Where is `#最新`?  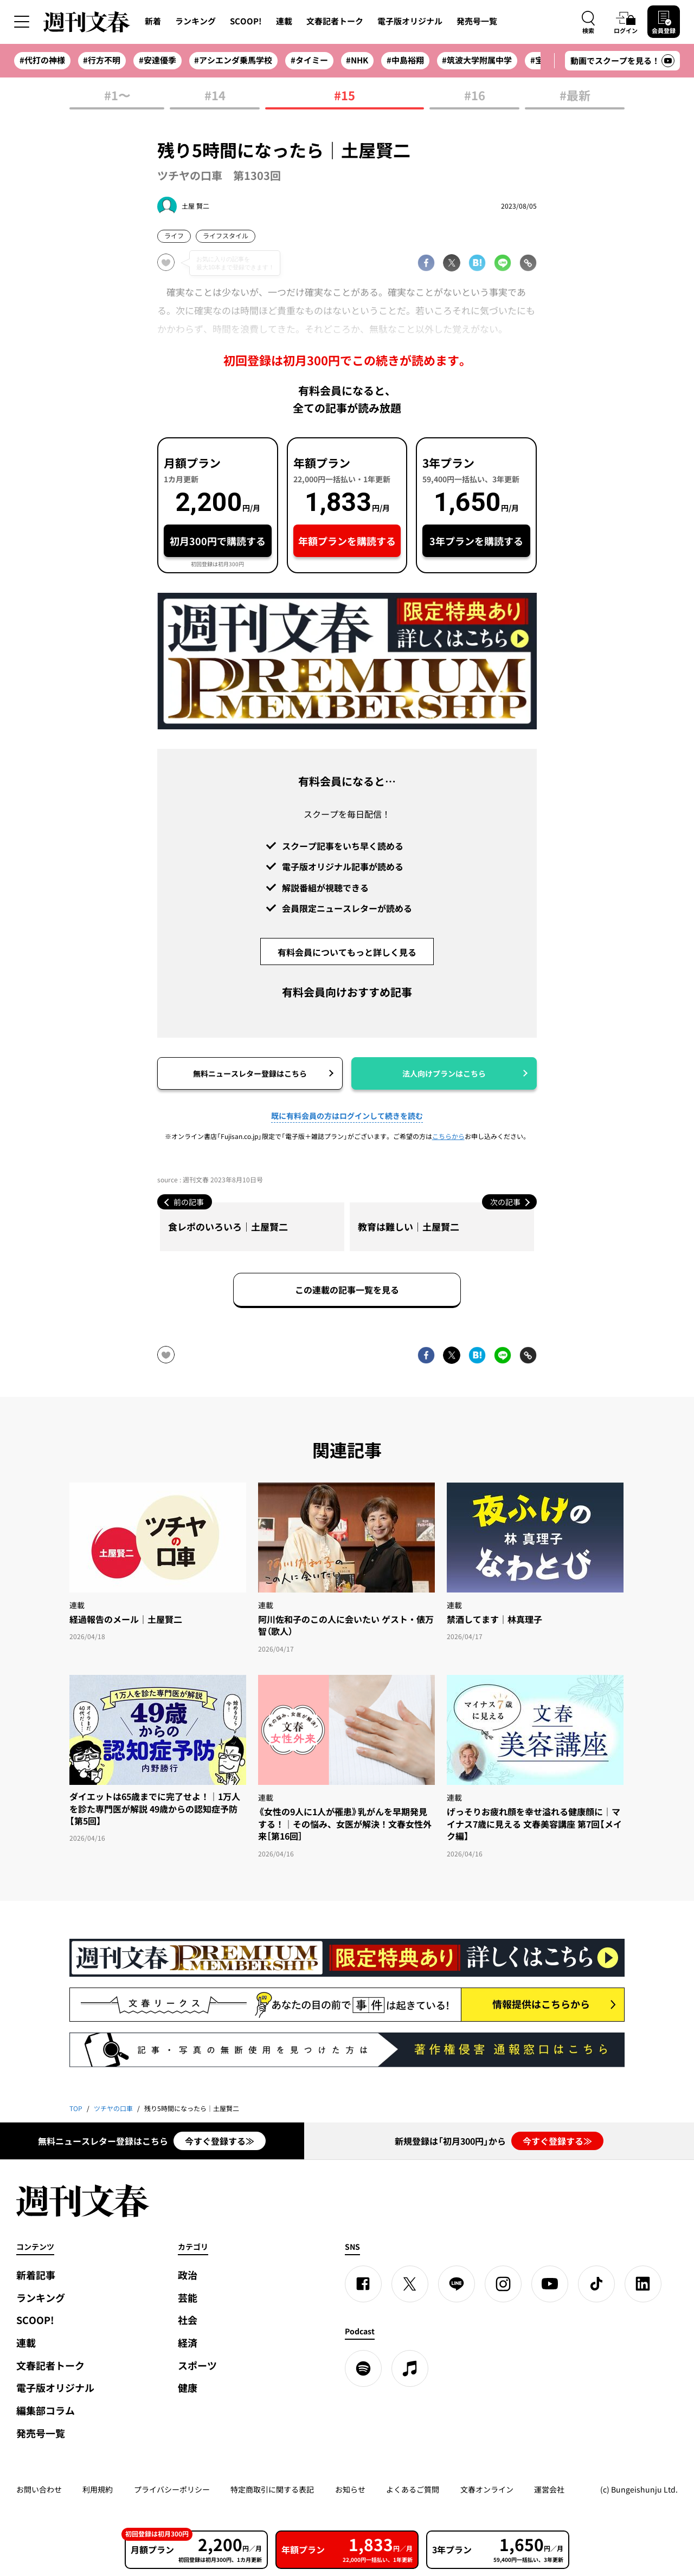
#最新 is located at coordinates (575, 96).